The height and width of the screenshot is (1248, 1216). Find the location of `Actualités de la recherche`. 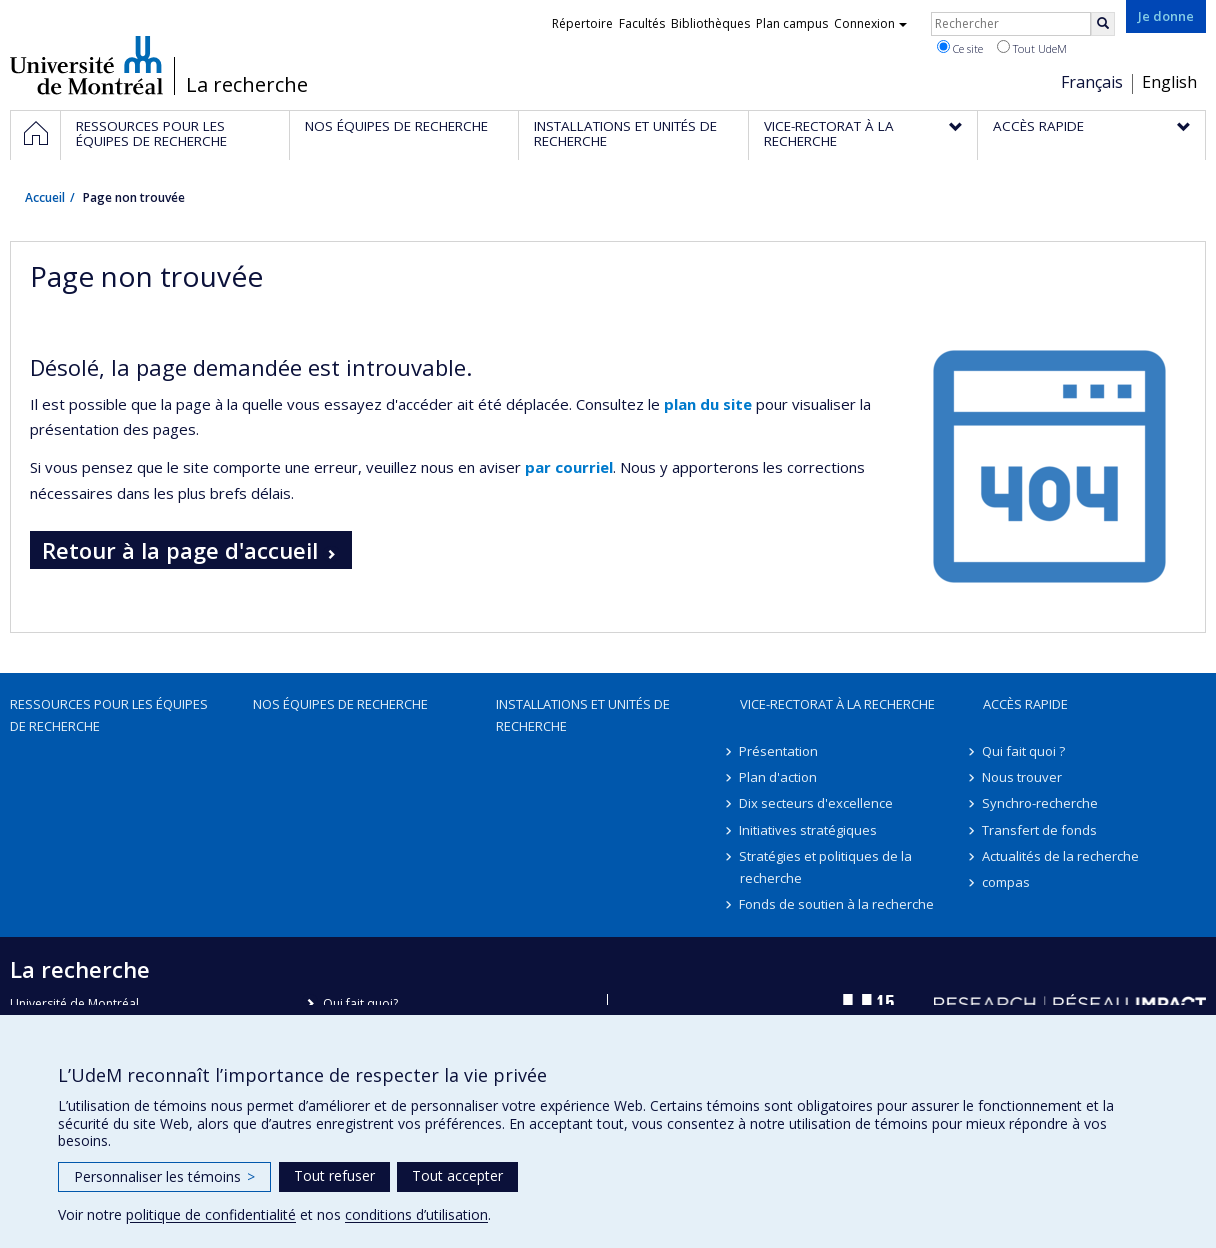

Actualités de la recherche is located at coordinates (1061, 856).